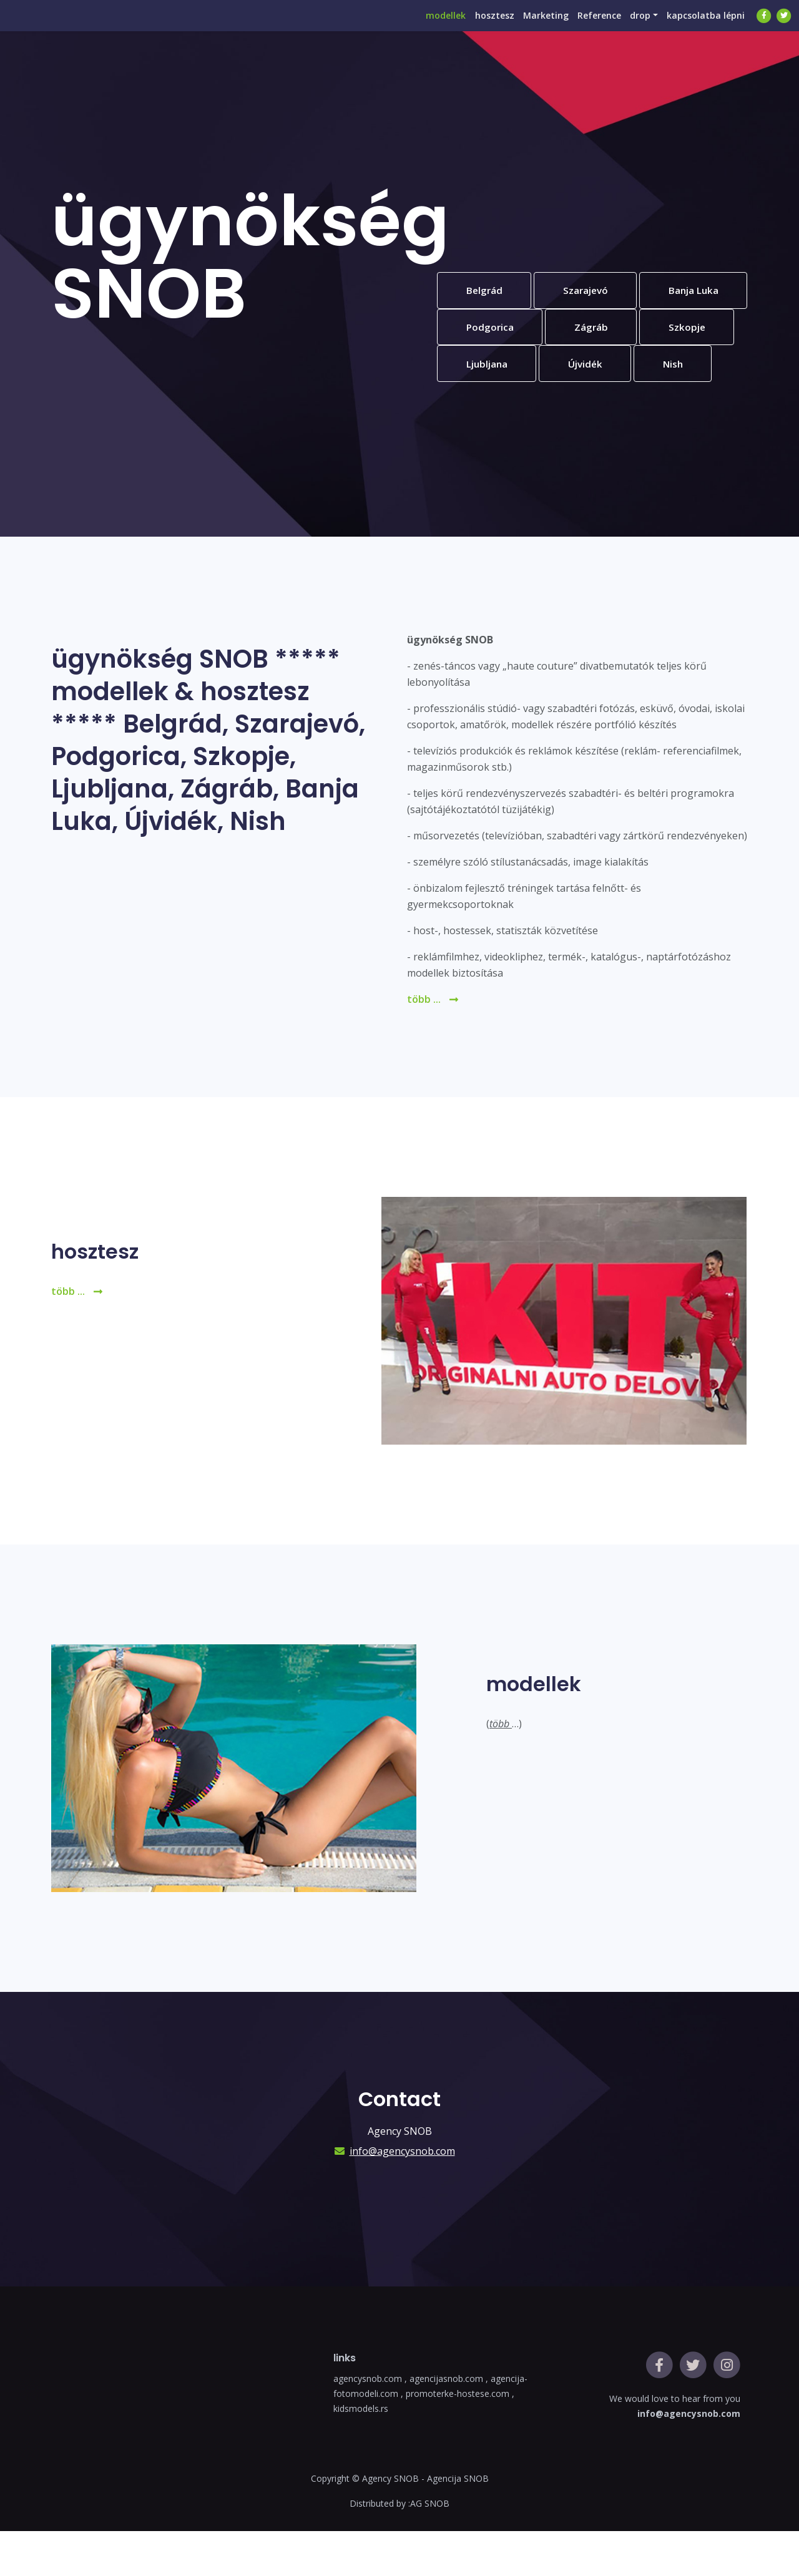 This screenshot has height=2576, width=799. What do you see at coordinates (486, 407) in the screenshot?
I see `Újvidék` at bounding box center [486, 407].